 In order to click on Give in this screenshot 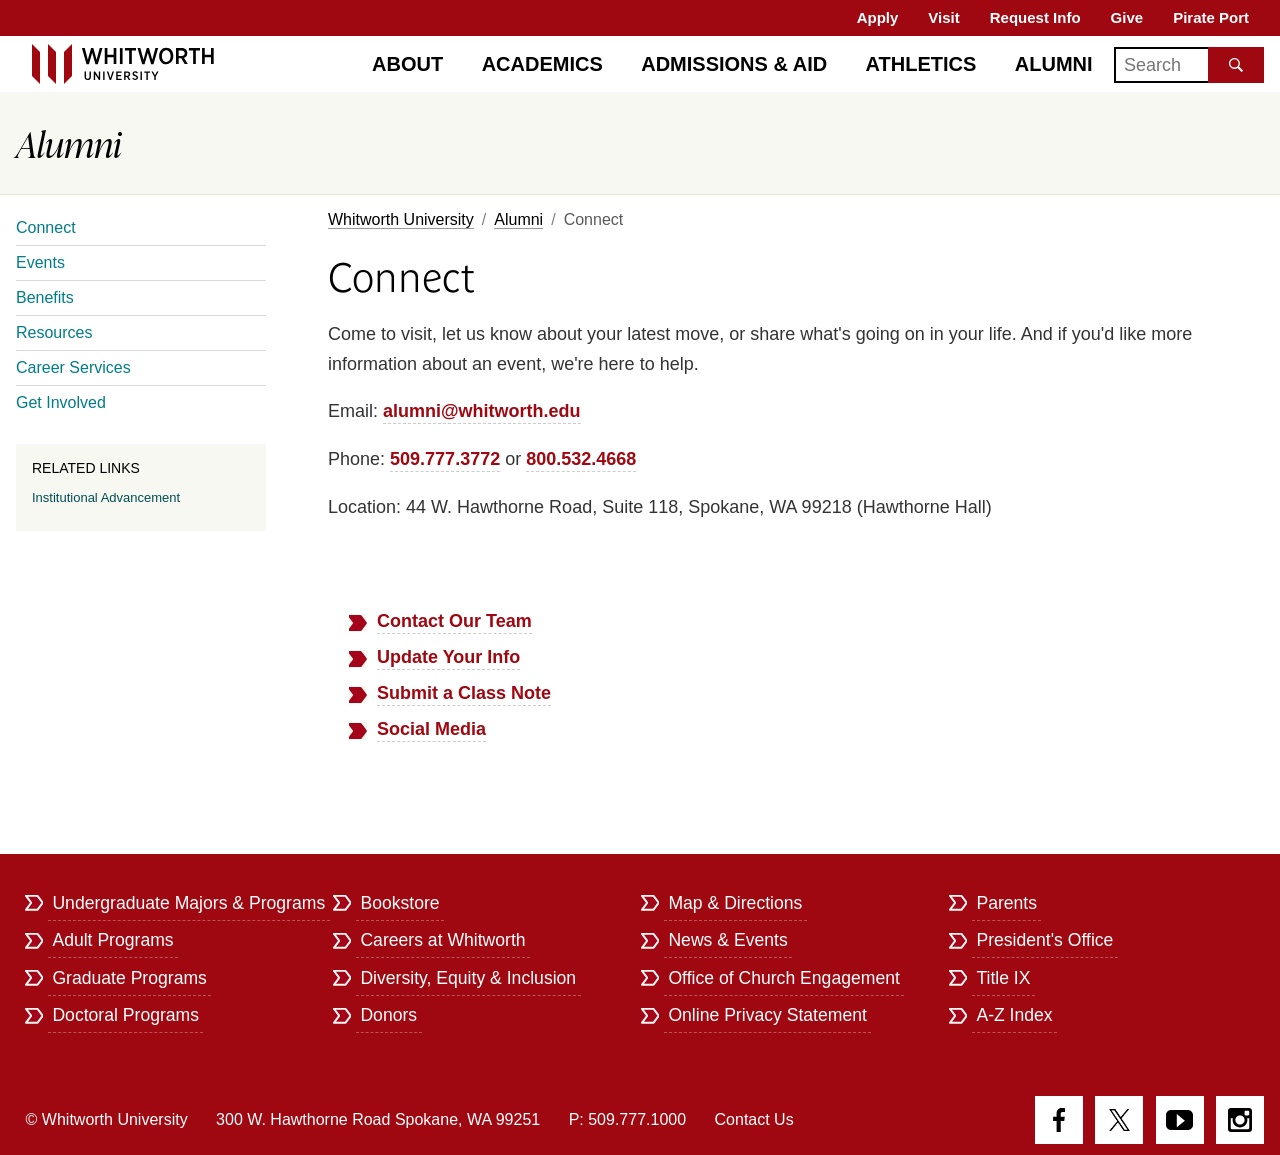, I will do `click(1127, 17)`.